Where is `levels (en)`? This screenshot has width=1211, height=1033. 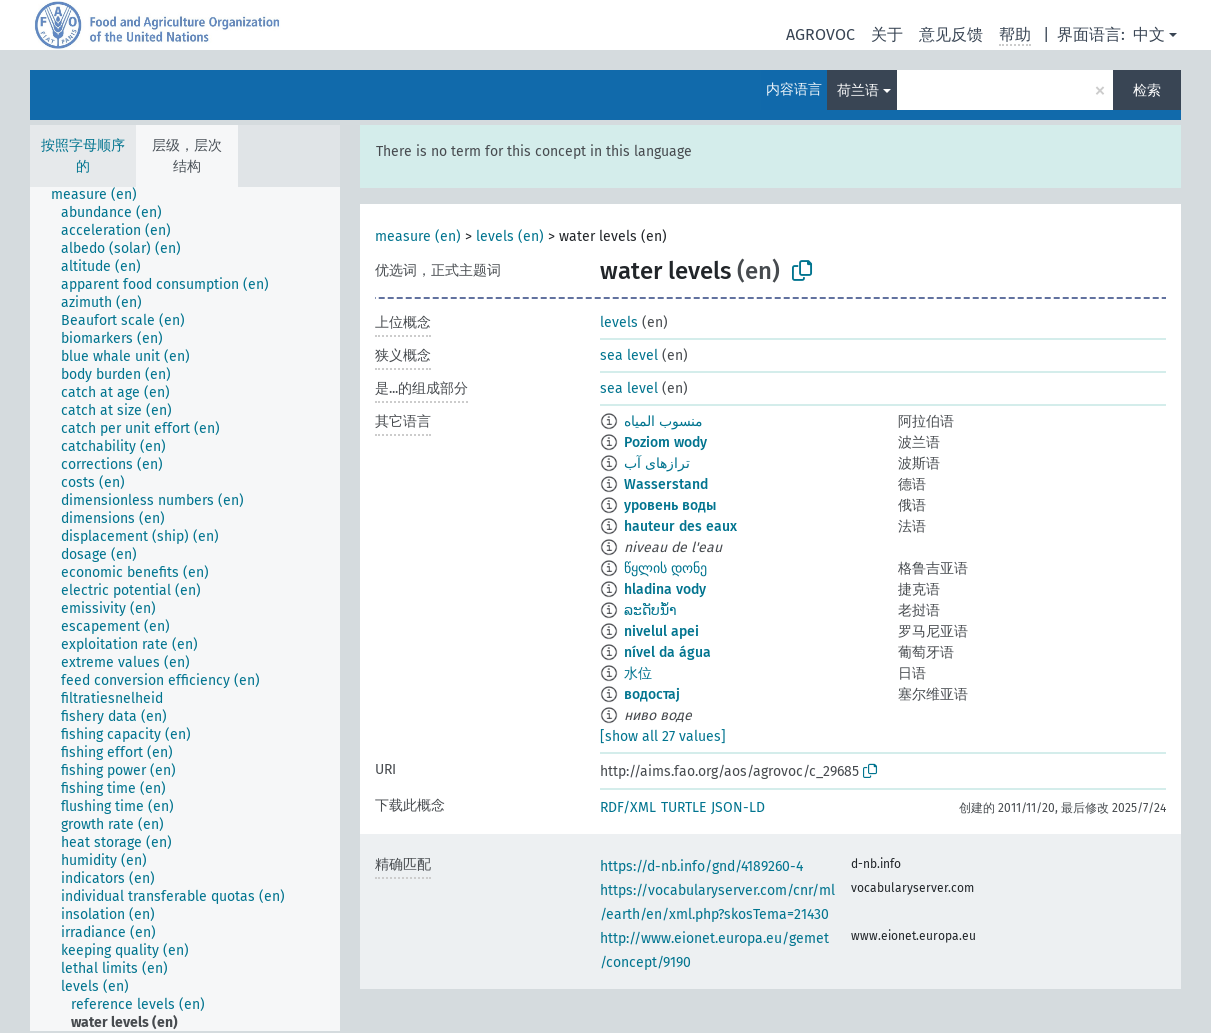 levels (en) is located at coordinates (510, 236).